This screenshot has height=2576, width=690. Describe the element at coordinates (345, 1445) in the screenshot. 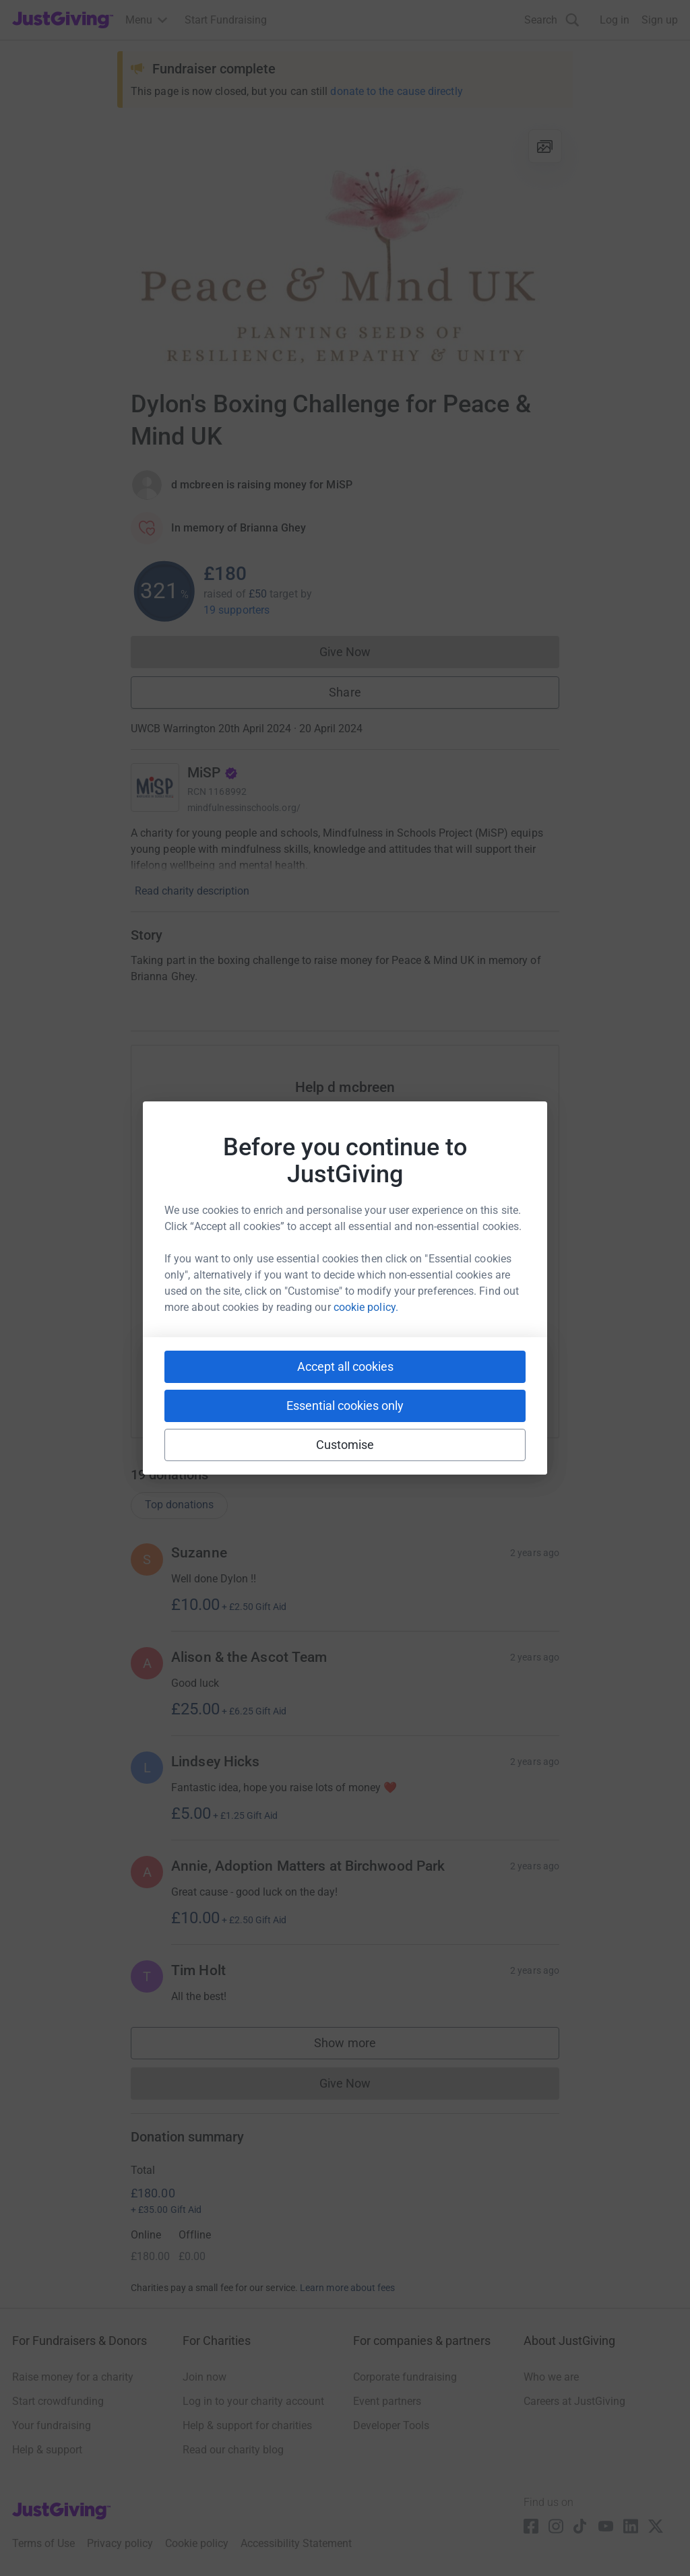

I see `Customise` at that location.